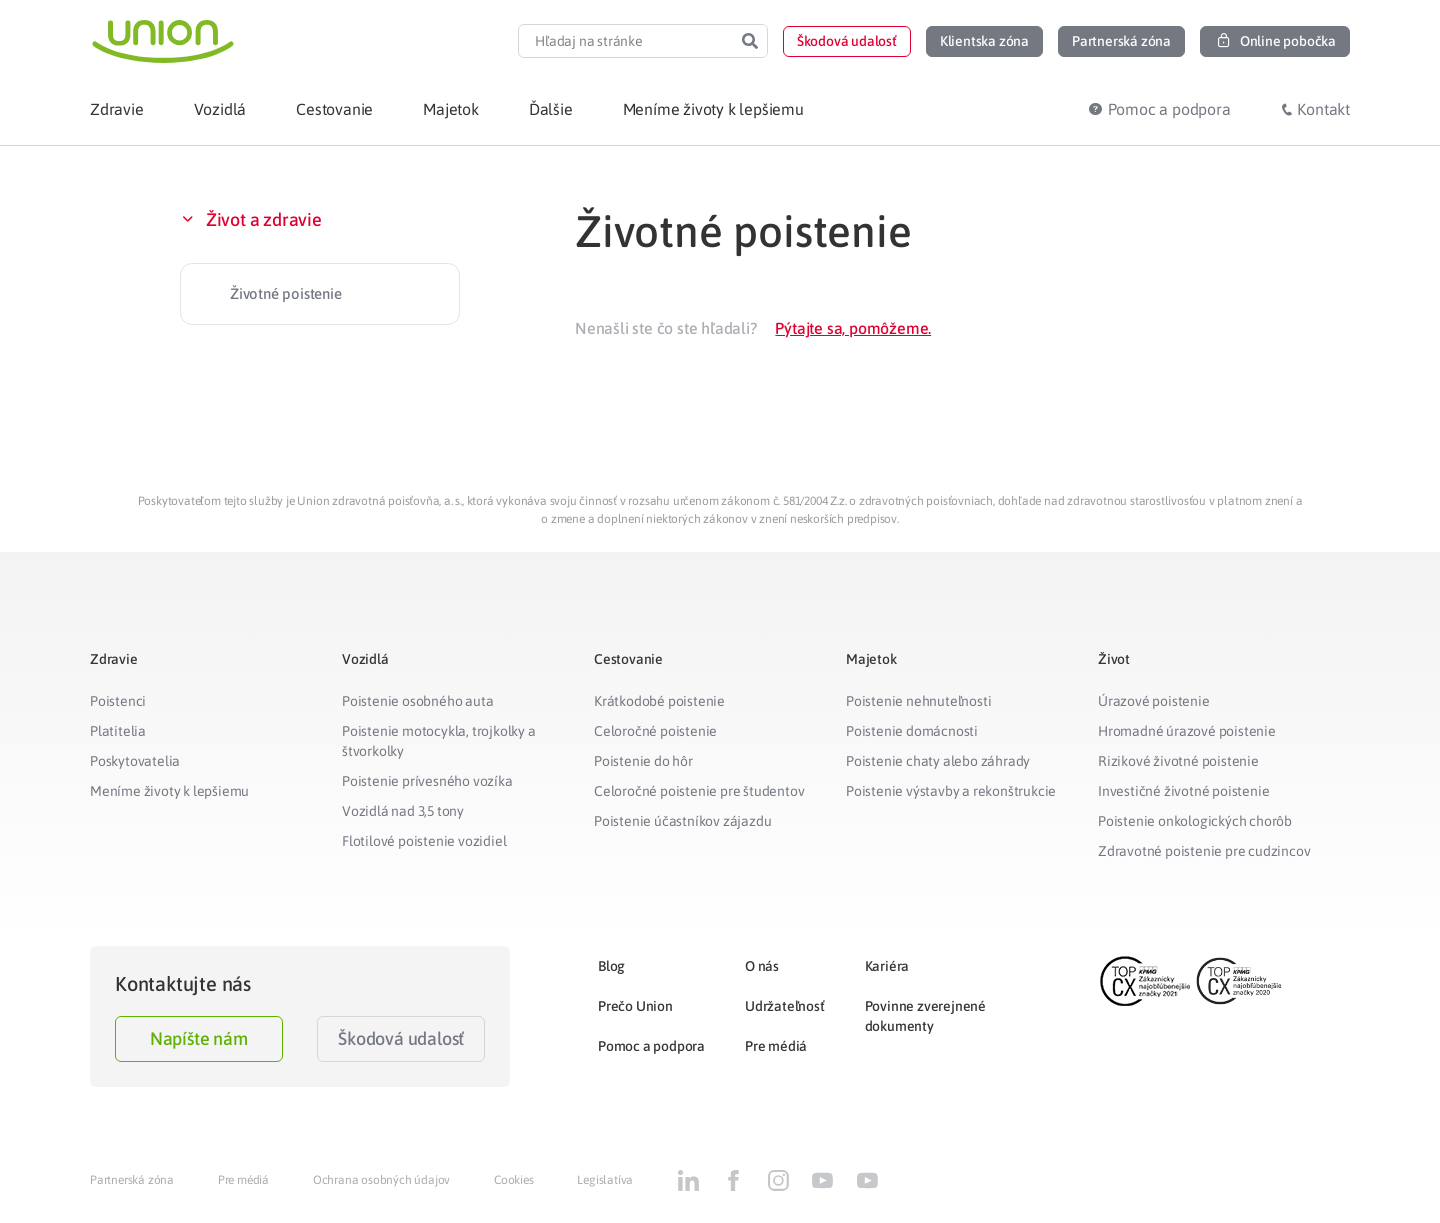 The width and height of the screenshot is (1440, 1223). Describe the element at coordinates (135, 761) in the screenshot. I see `Poskytovatelia` at that location.